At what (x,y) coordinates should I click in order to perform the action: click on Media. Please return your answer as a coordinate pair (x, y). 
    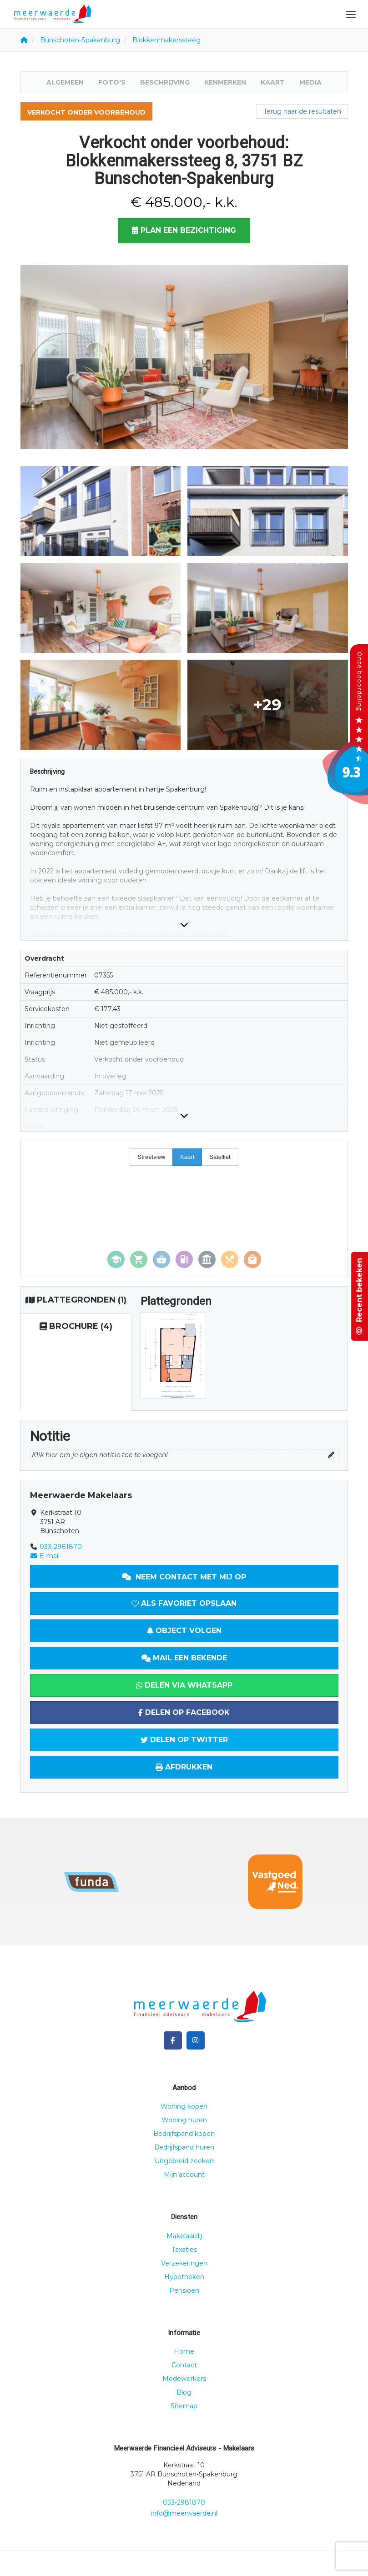
    Looking at the image, I should click on (310, 82).